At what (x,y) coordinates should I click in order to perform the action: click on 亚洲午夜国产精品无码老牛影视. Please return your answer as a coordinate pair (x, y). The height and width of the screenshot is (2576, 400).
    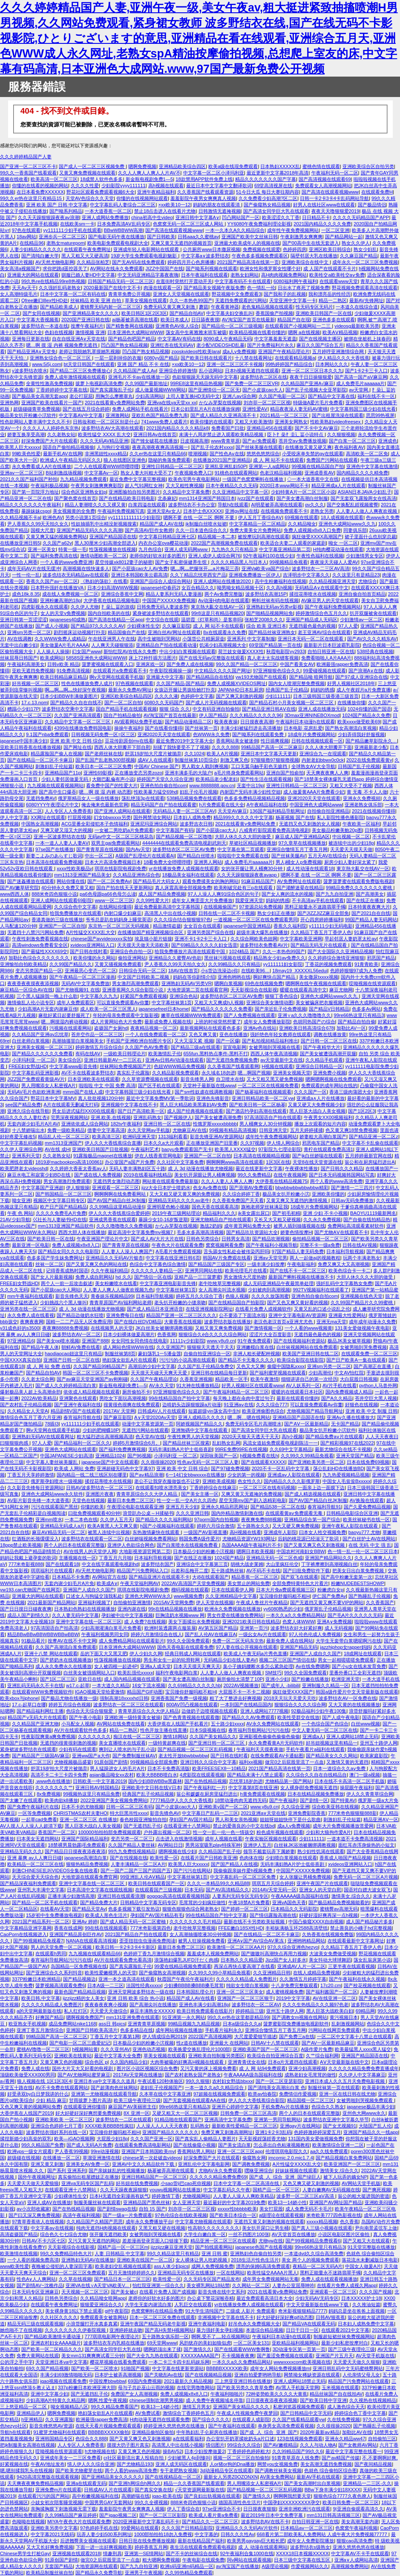
    Looking at the image, I should click on (153, 2323).